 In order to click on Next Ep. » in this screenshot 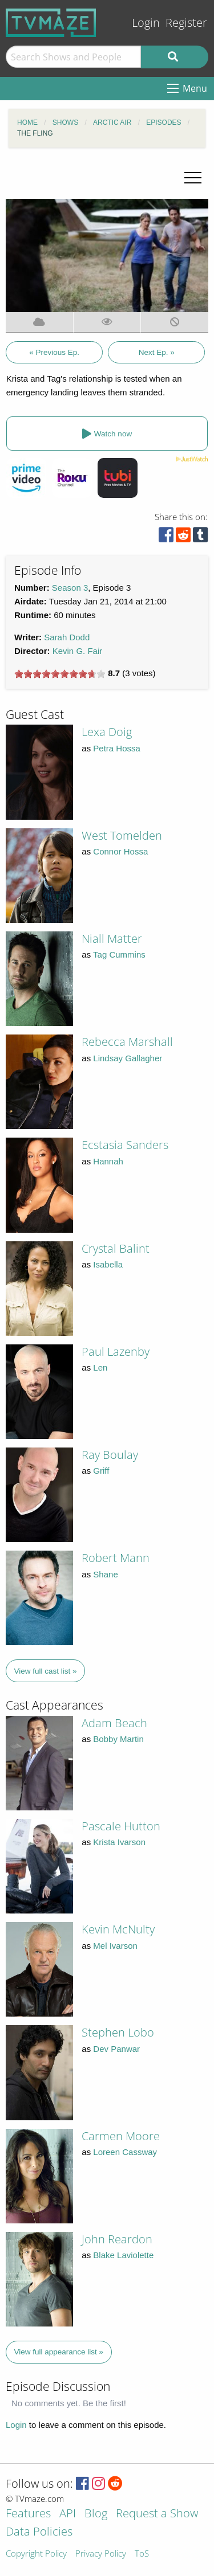, I will do `click(157, 352)`.